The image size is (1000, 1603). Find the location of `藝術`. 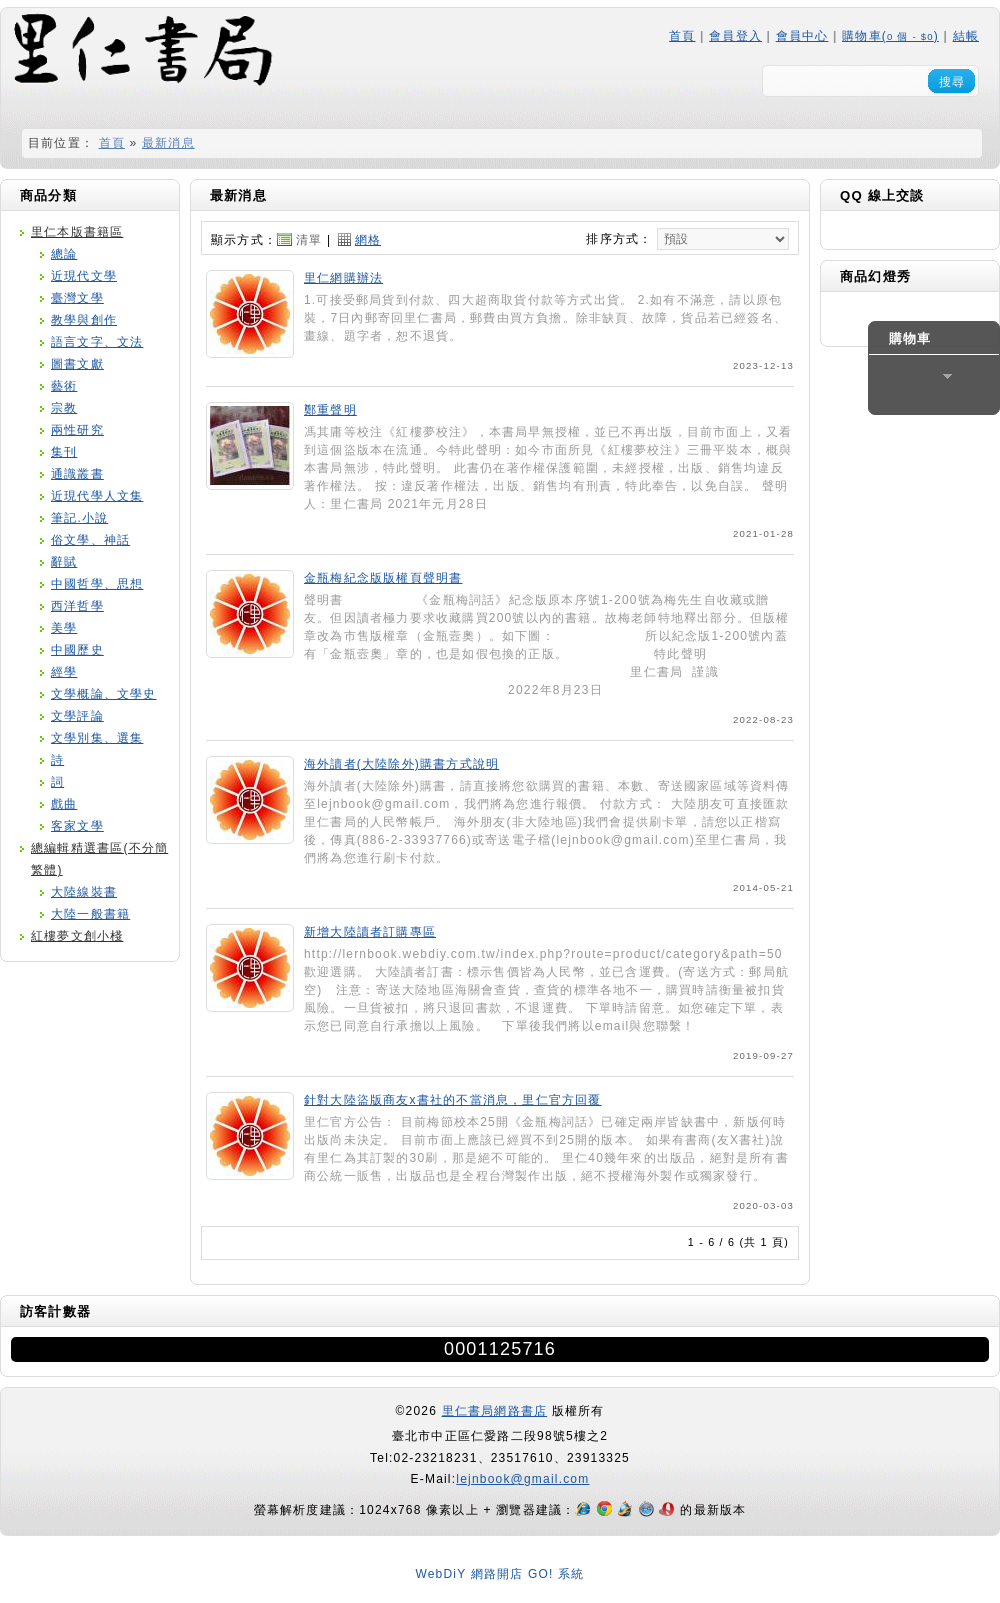

藝術 is located at coordinates (64, 386).